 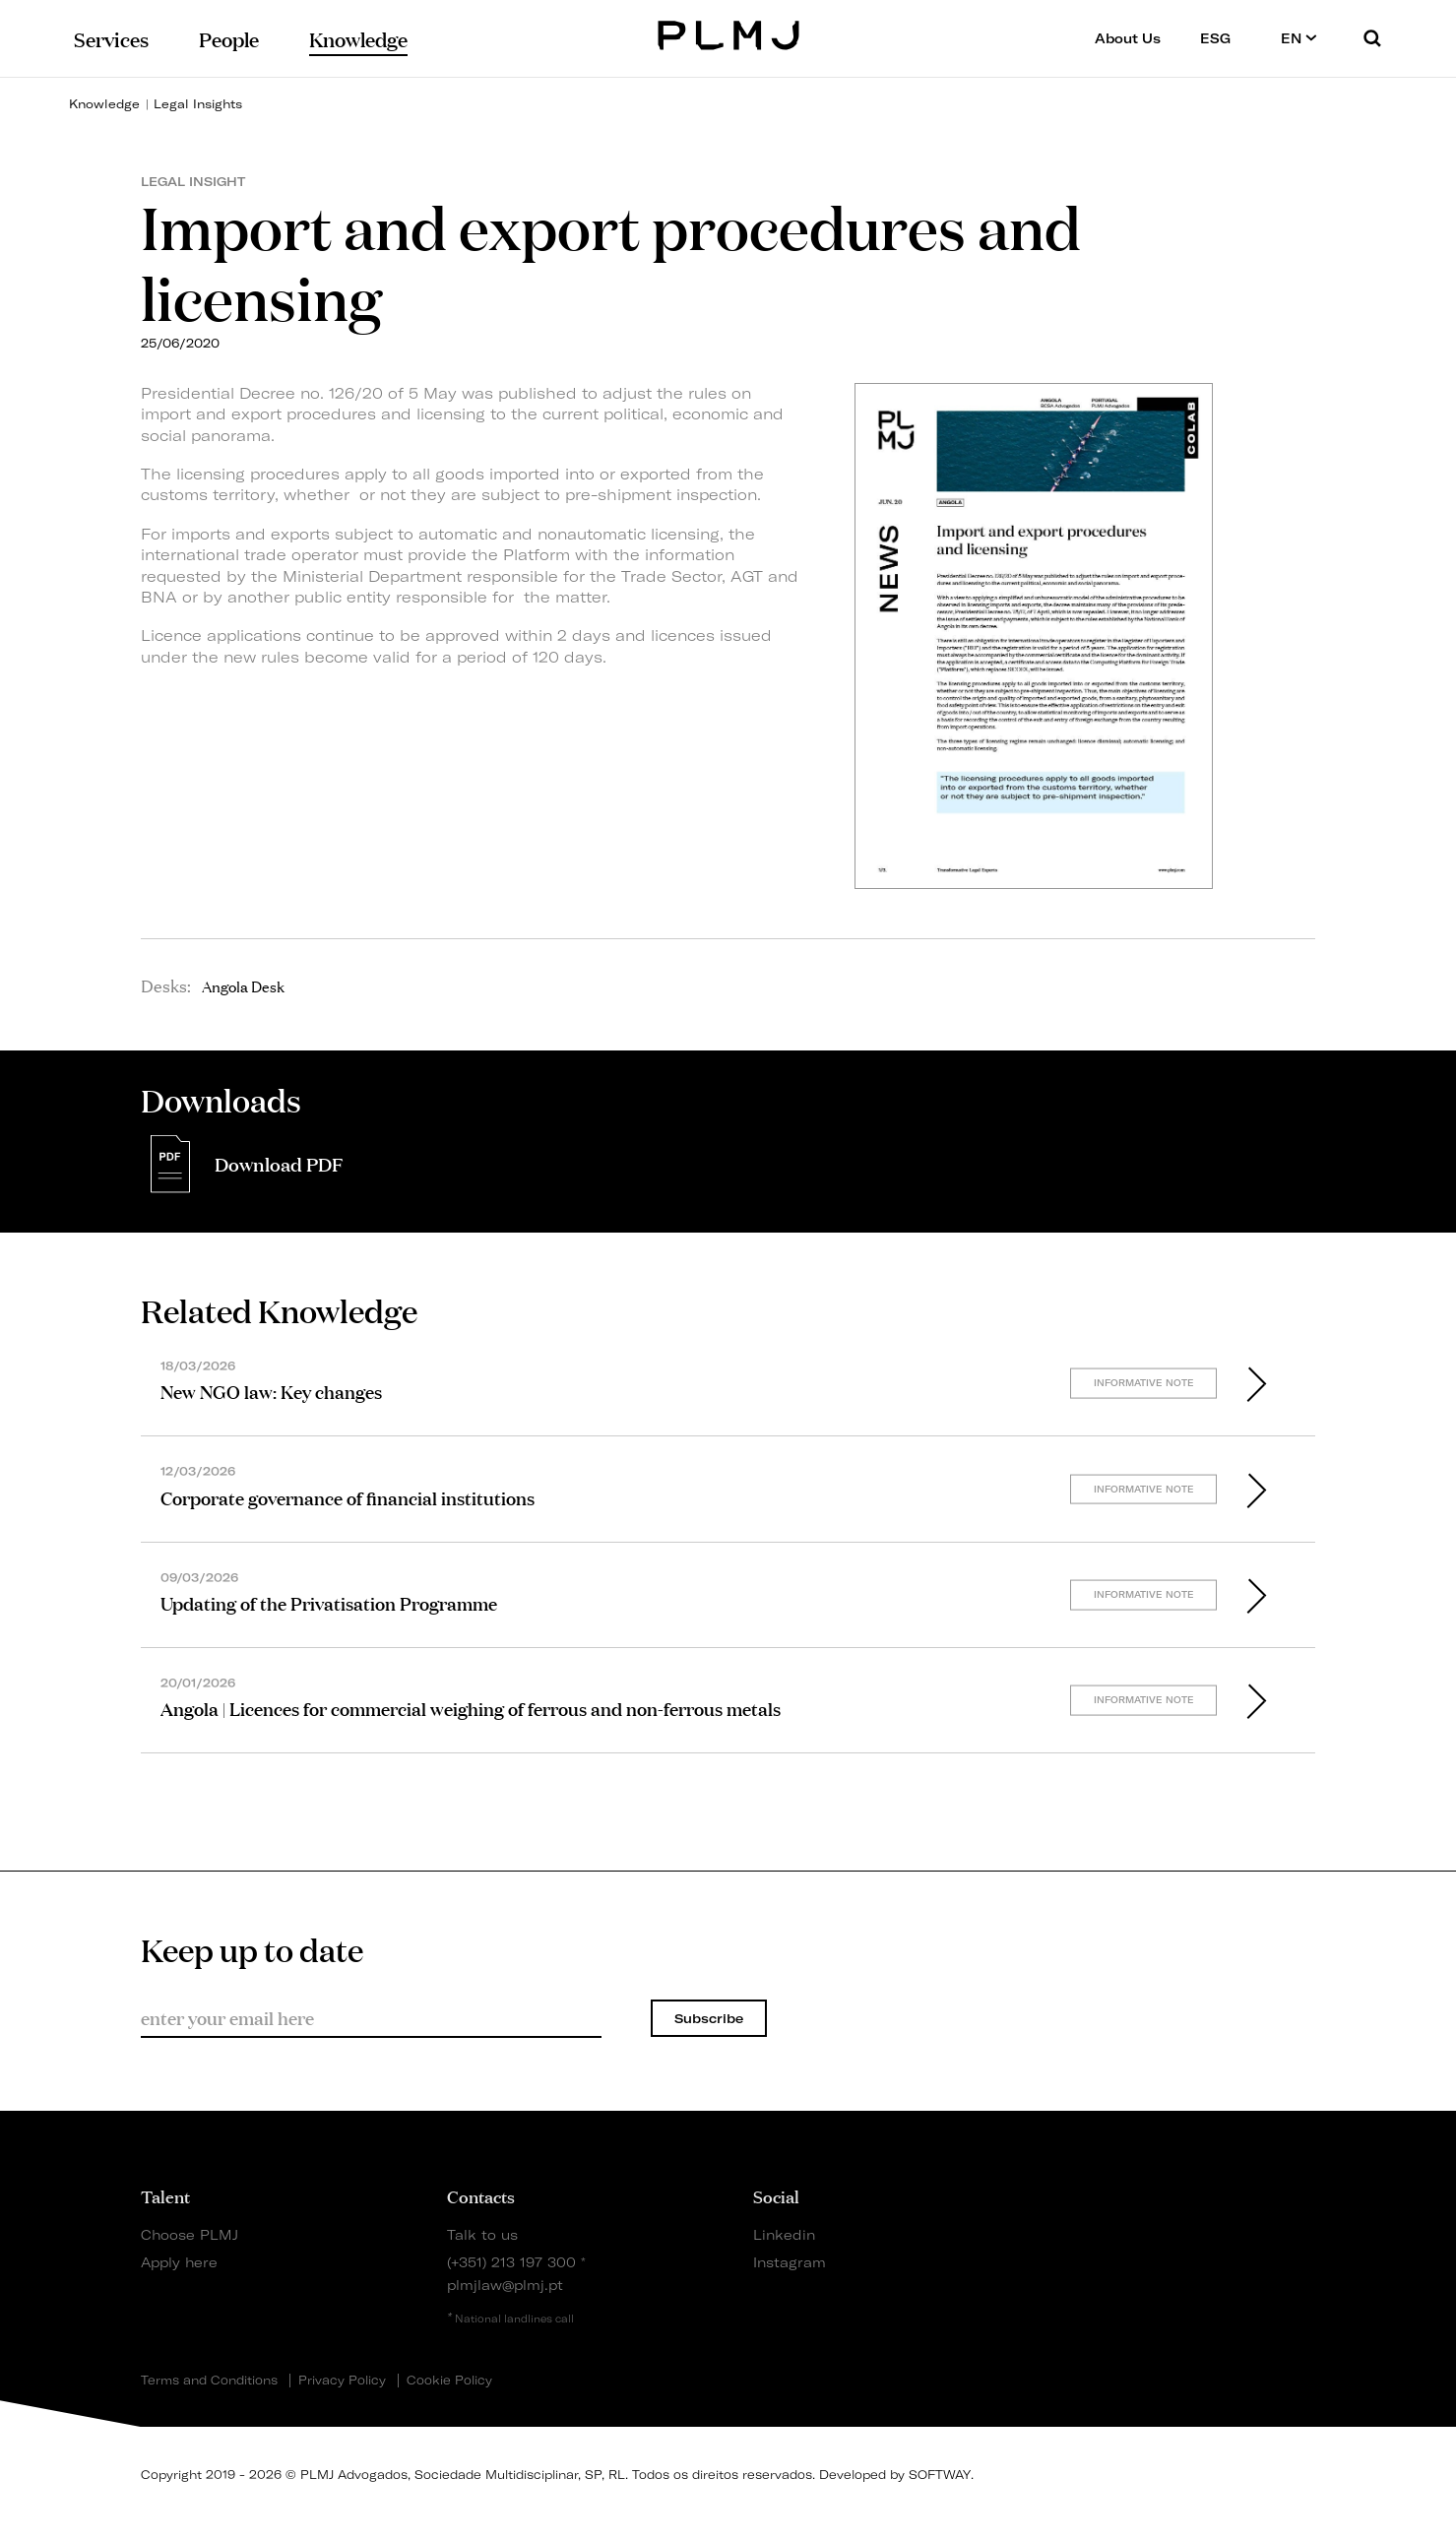 What do you see at coordinates (776, 2195) in the screenshot?
I see `Social` at bounding box center [776, 2195].